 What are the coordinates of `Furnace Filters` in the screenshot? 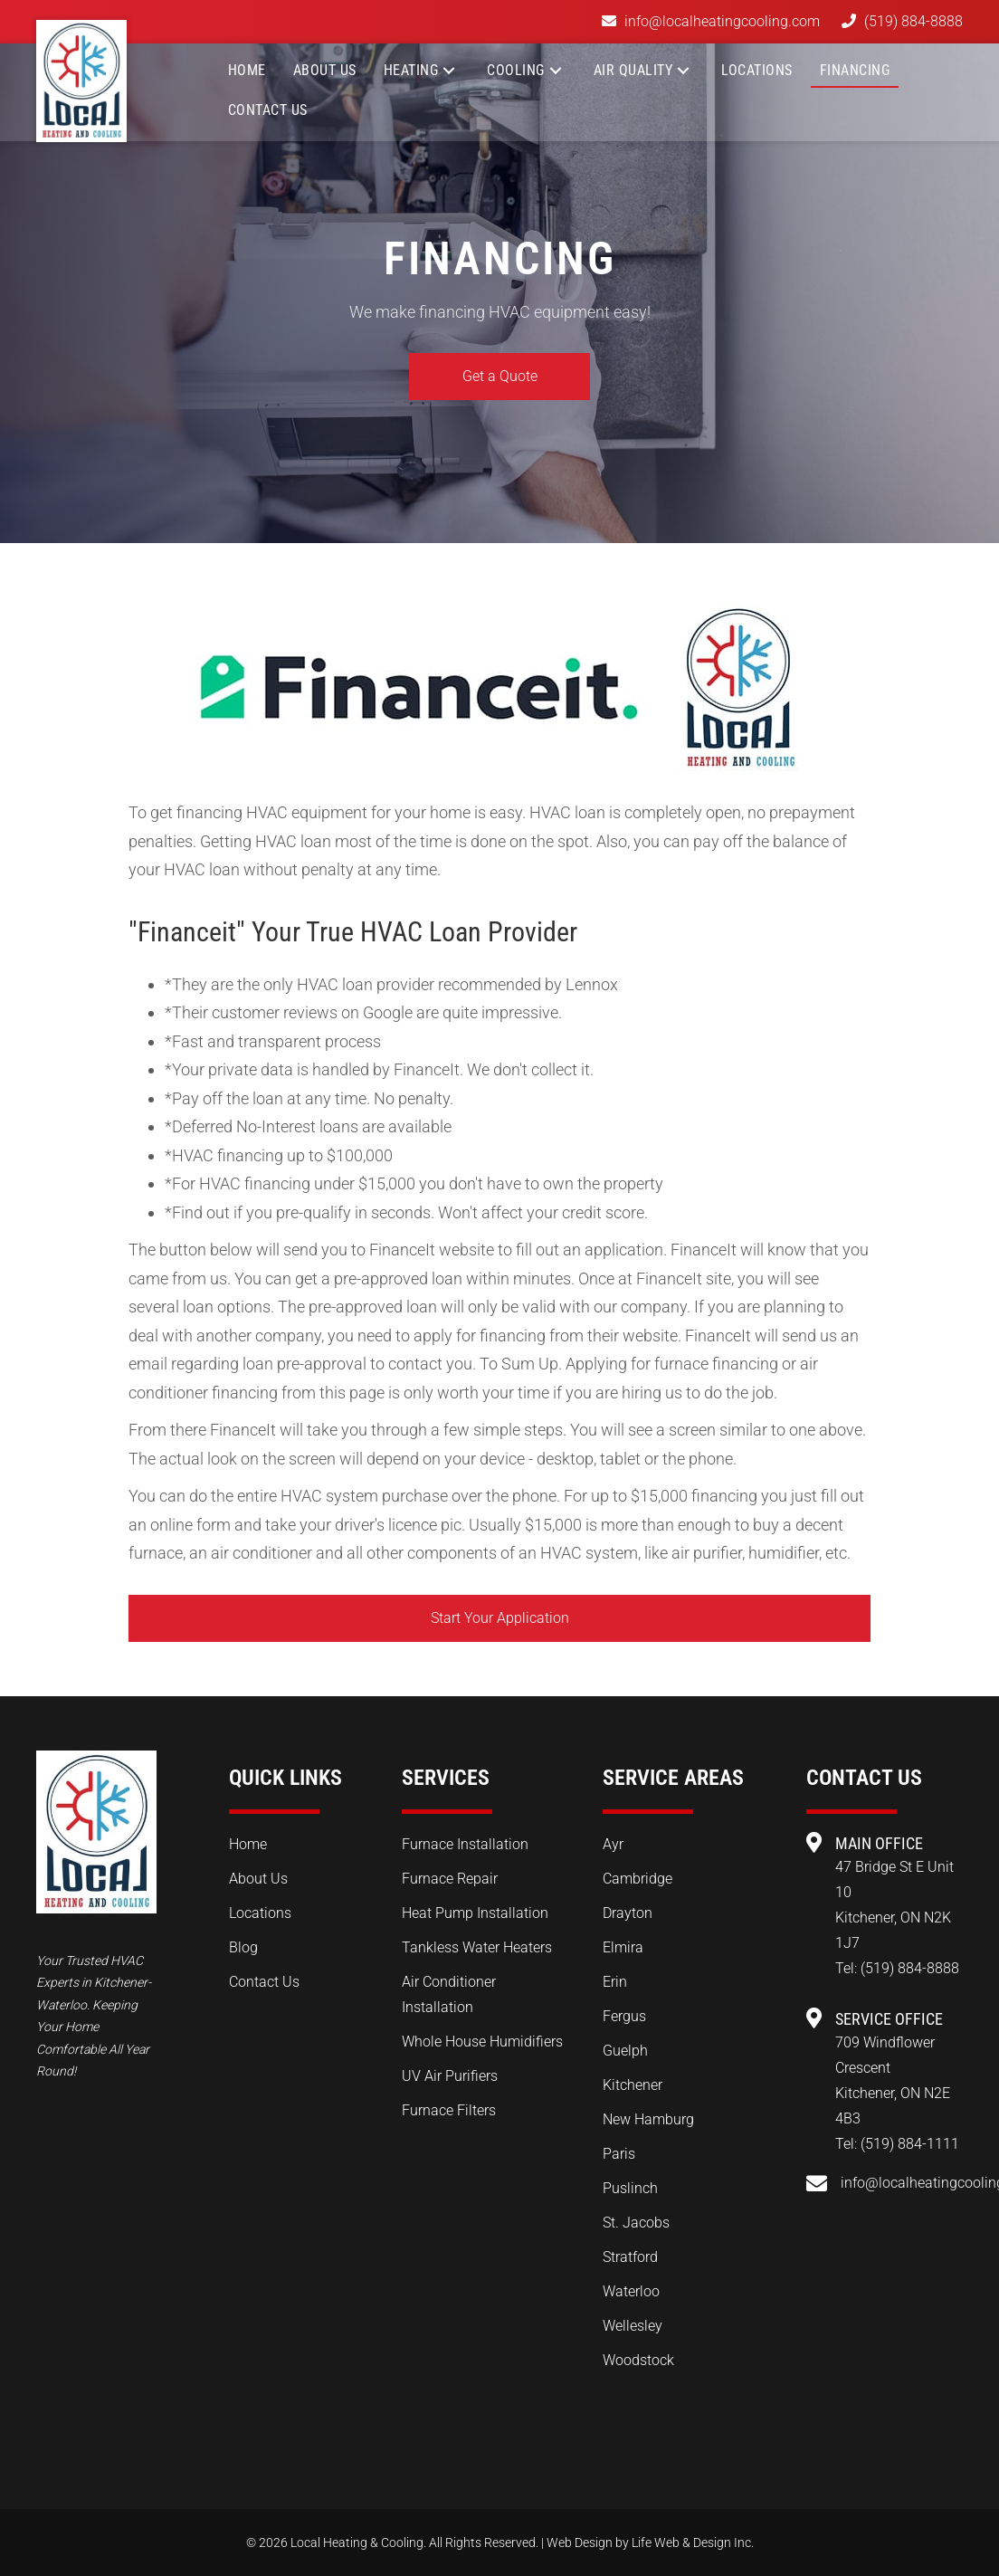 It's located at (449, 2110).